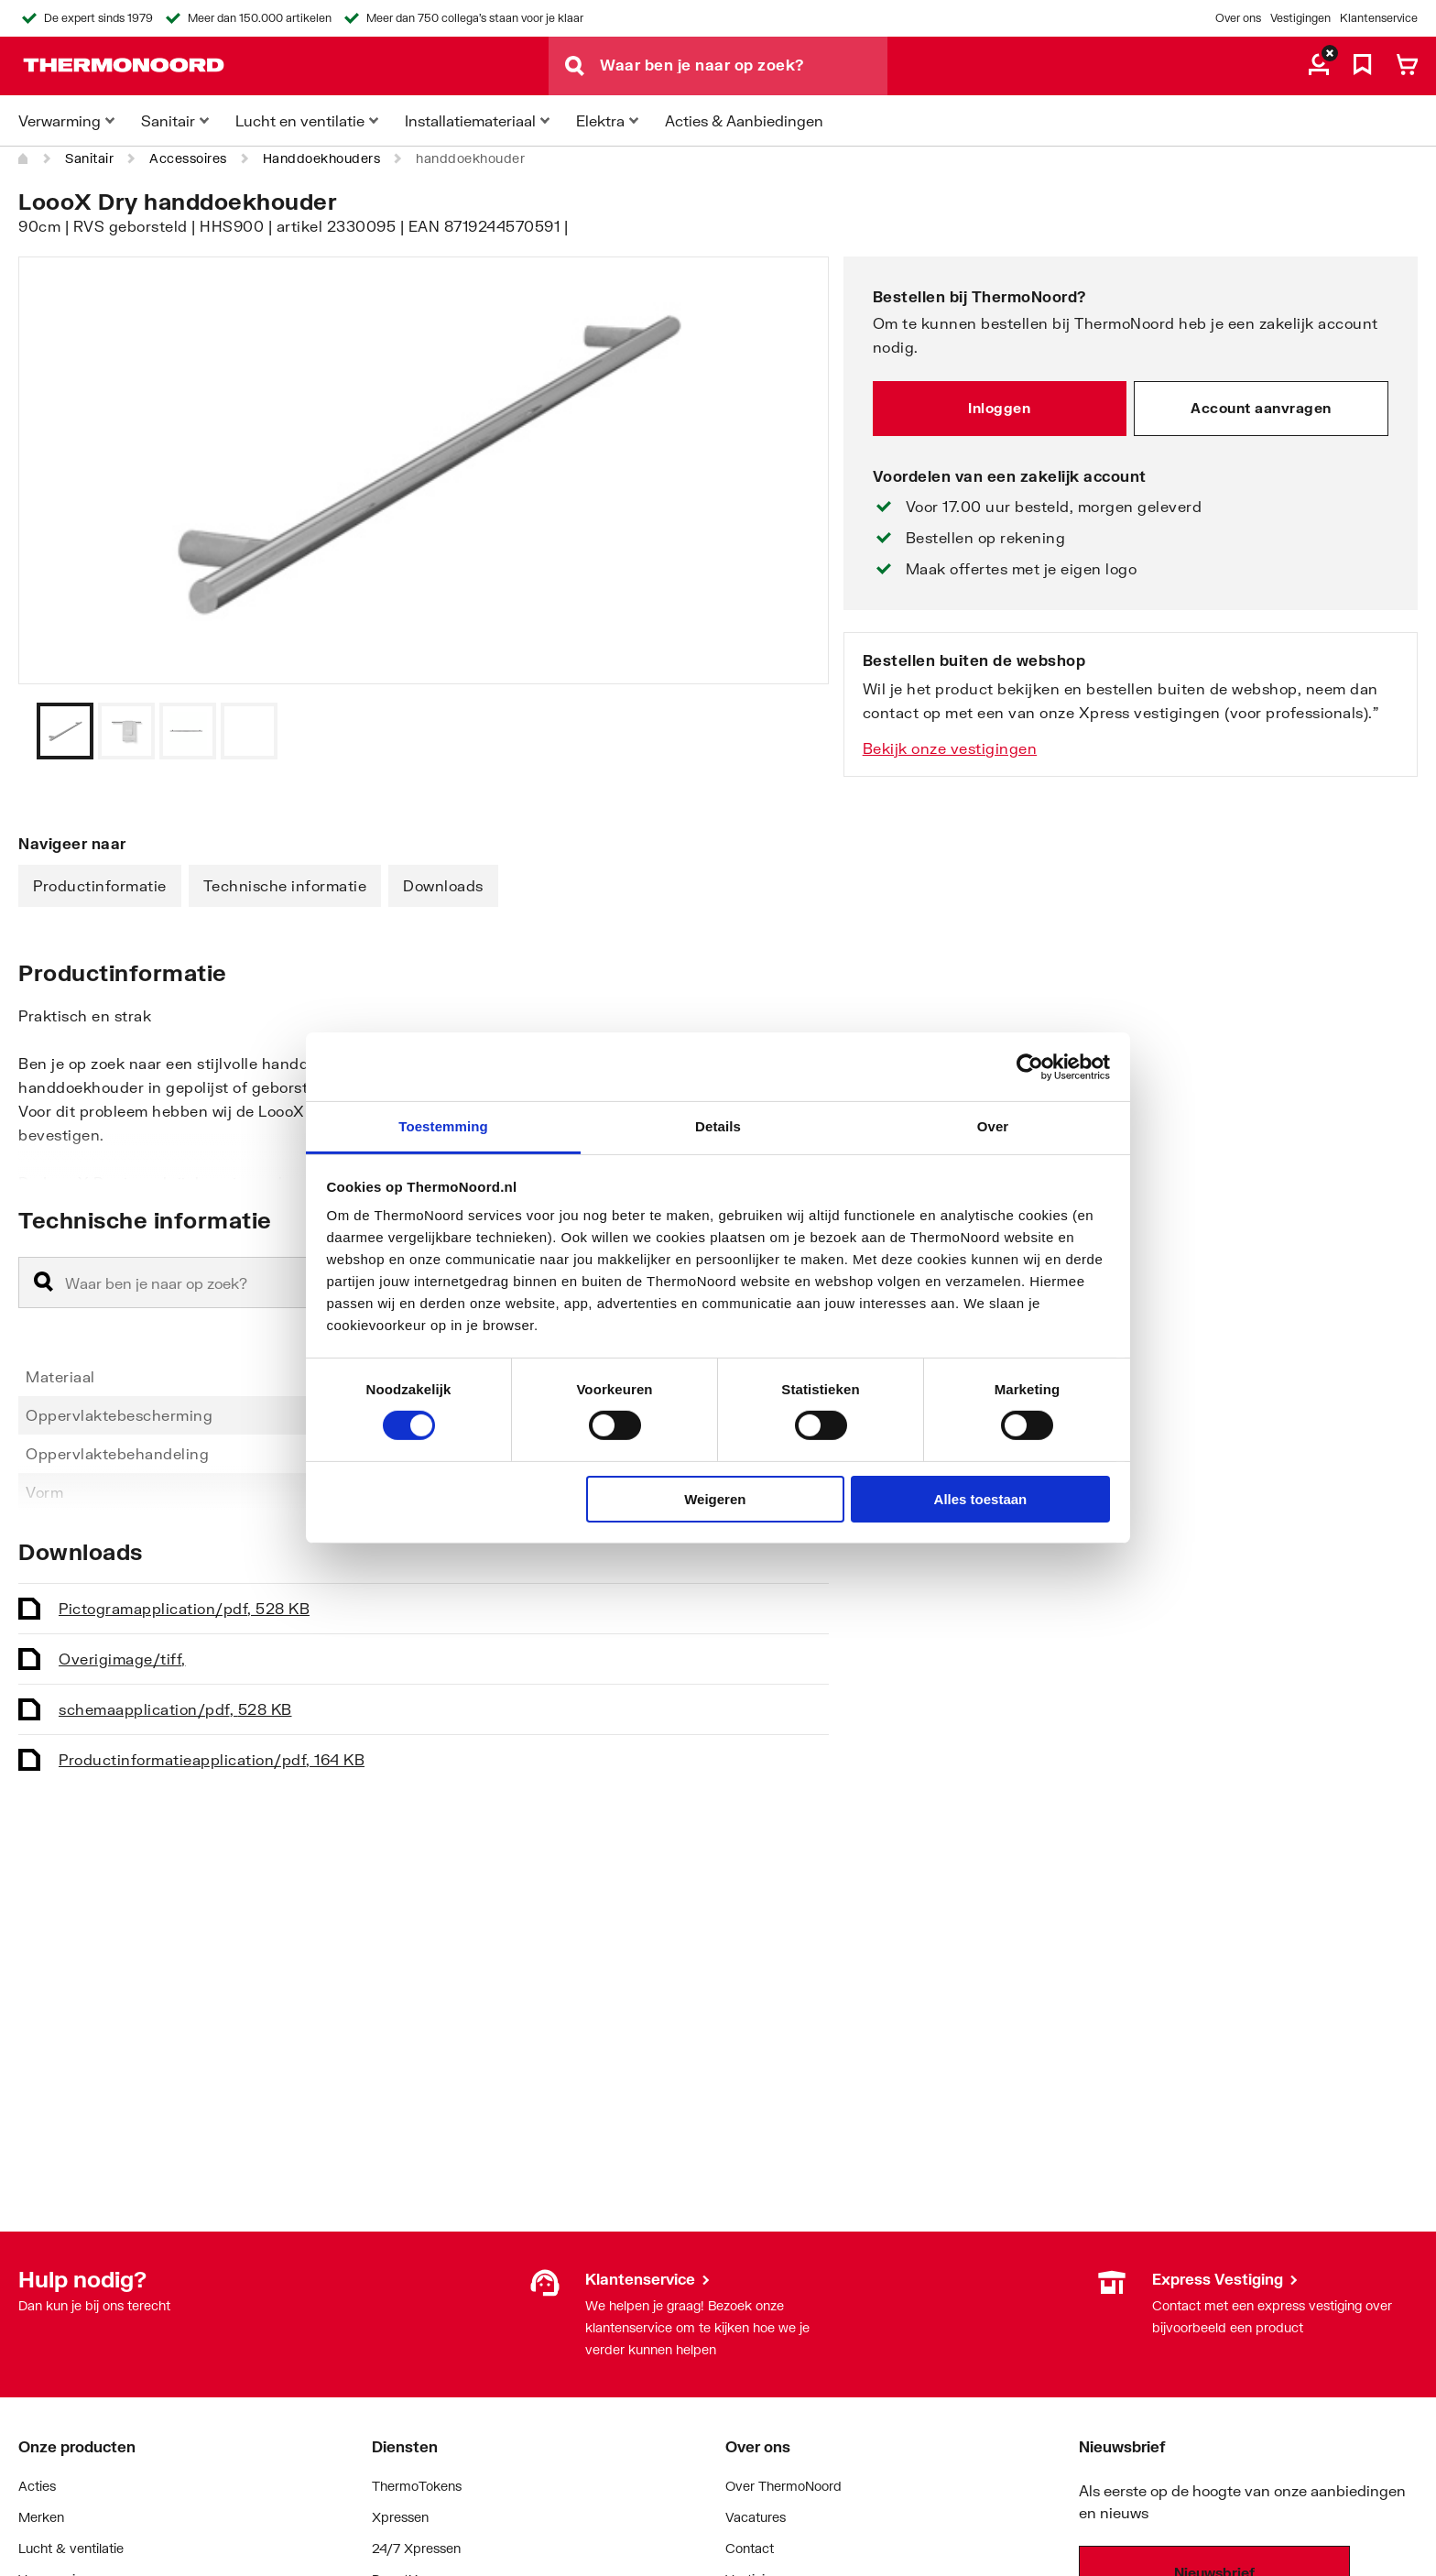 This screenshot has height=2576, width=1436. Describe the element at coordinates (23, 158) in the screenshot. I see `[Home]` at that location.